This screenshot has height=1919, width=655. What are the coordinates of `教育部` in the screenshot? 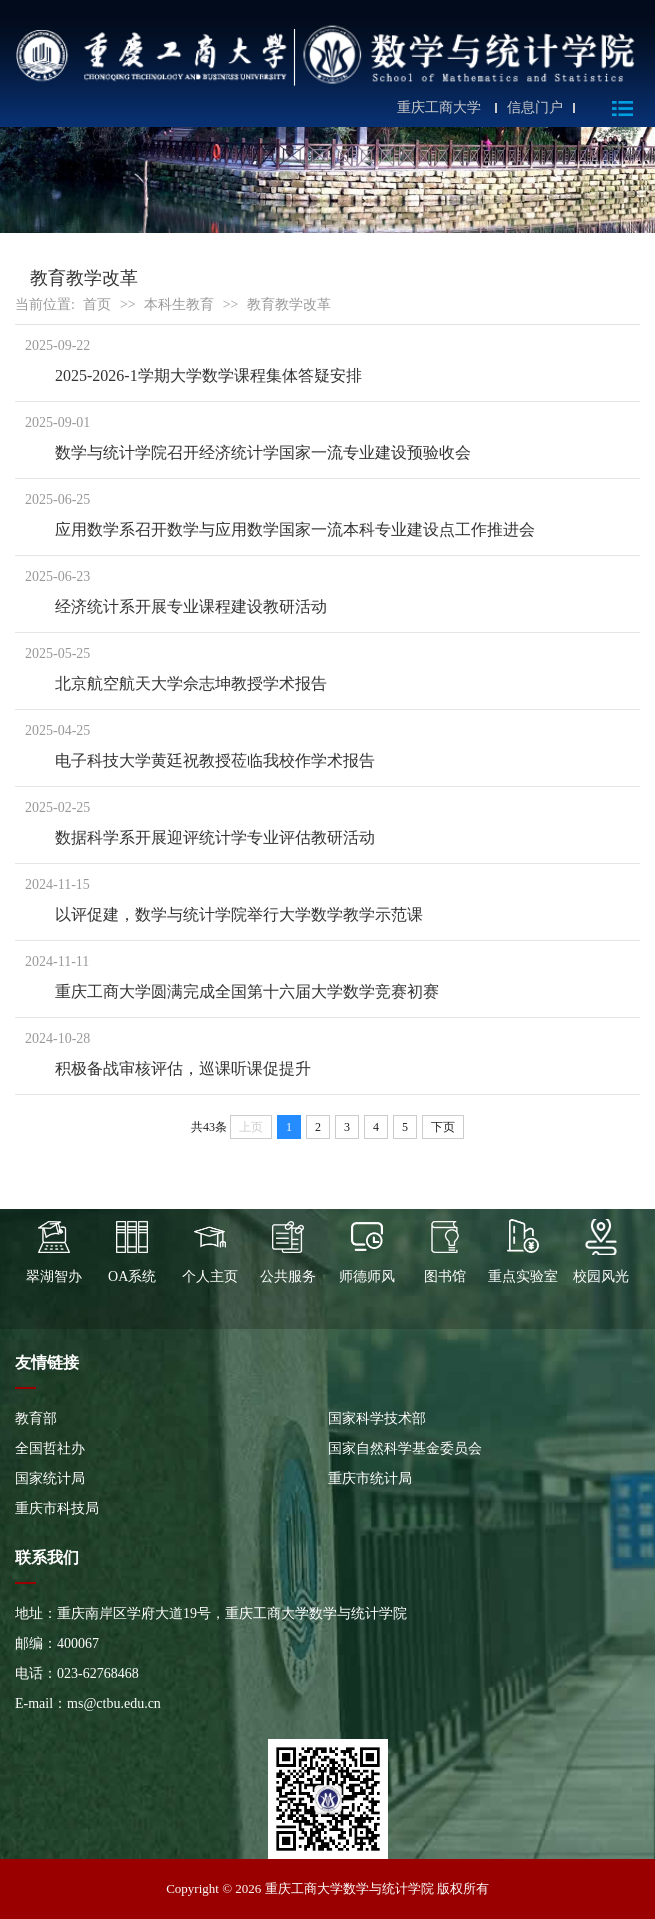 It's located at (36, 1418).